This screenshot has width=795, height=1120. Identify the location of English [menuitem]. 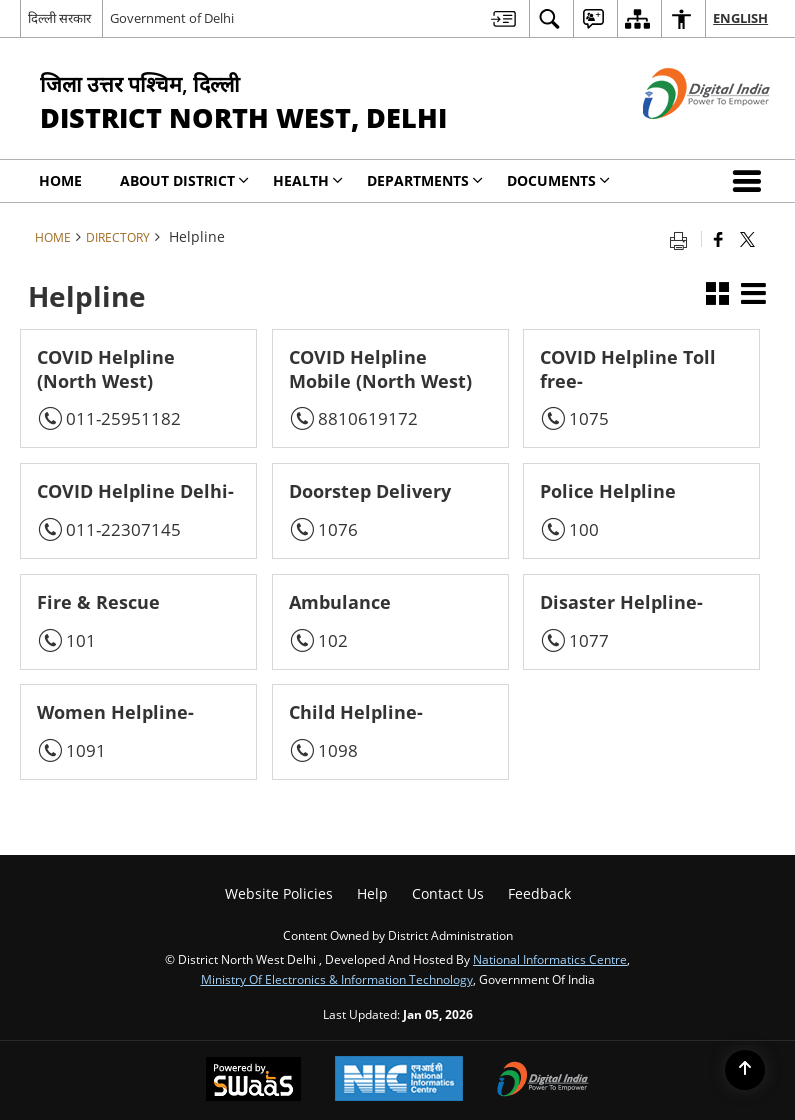
(740, 18).